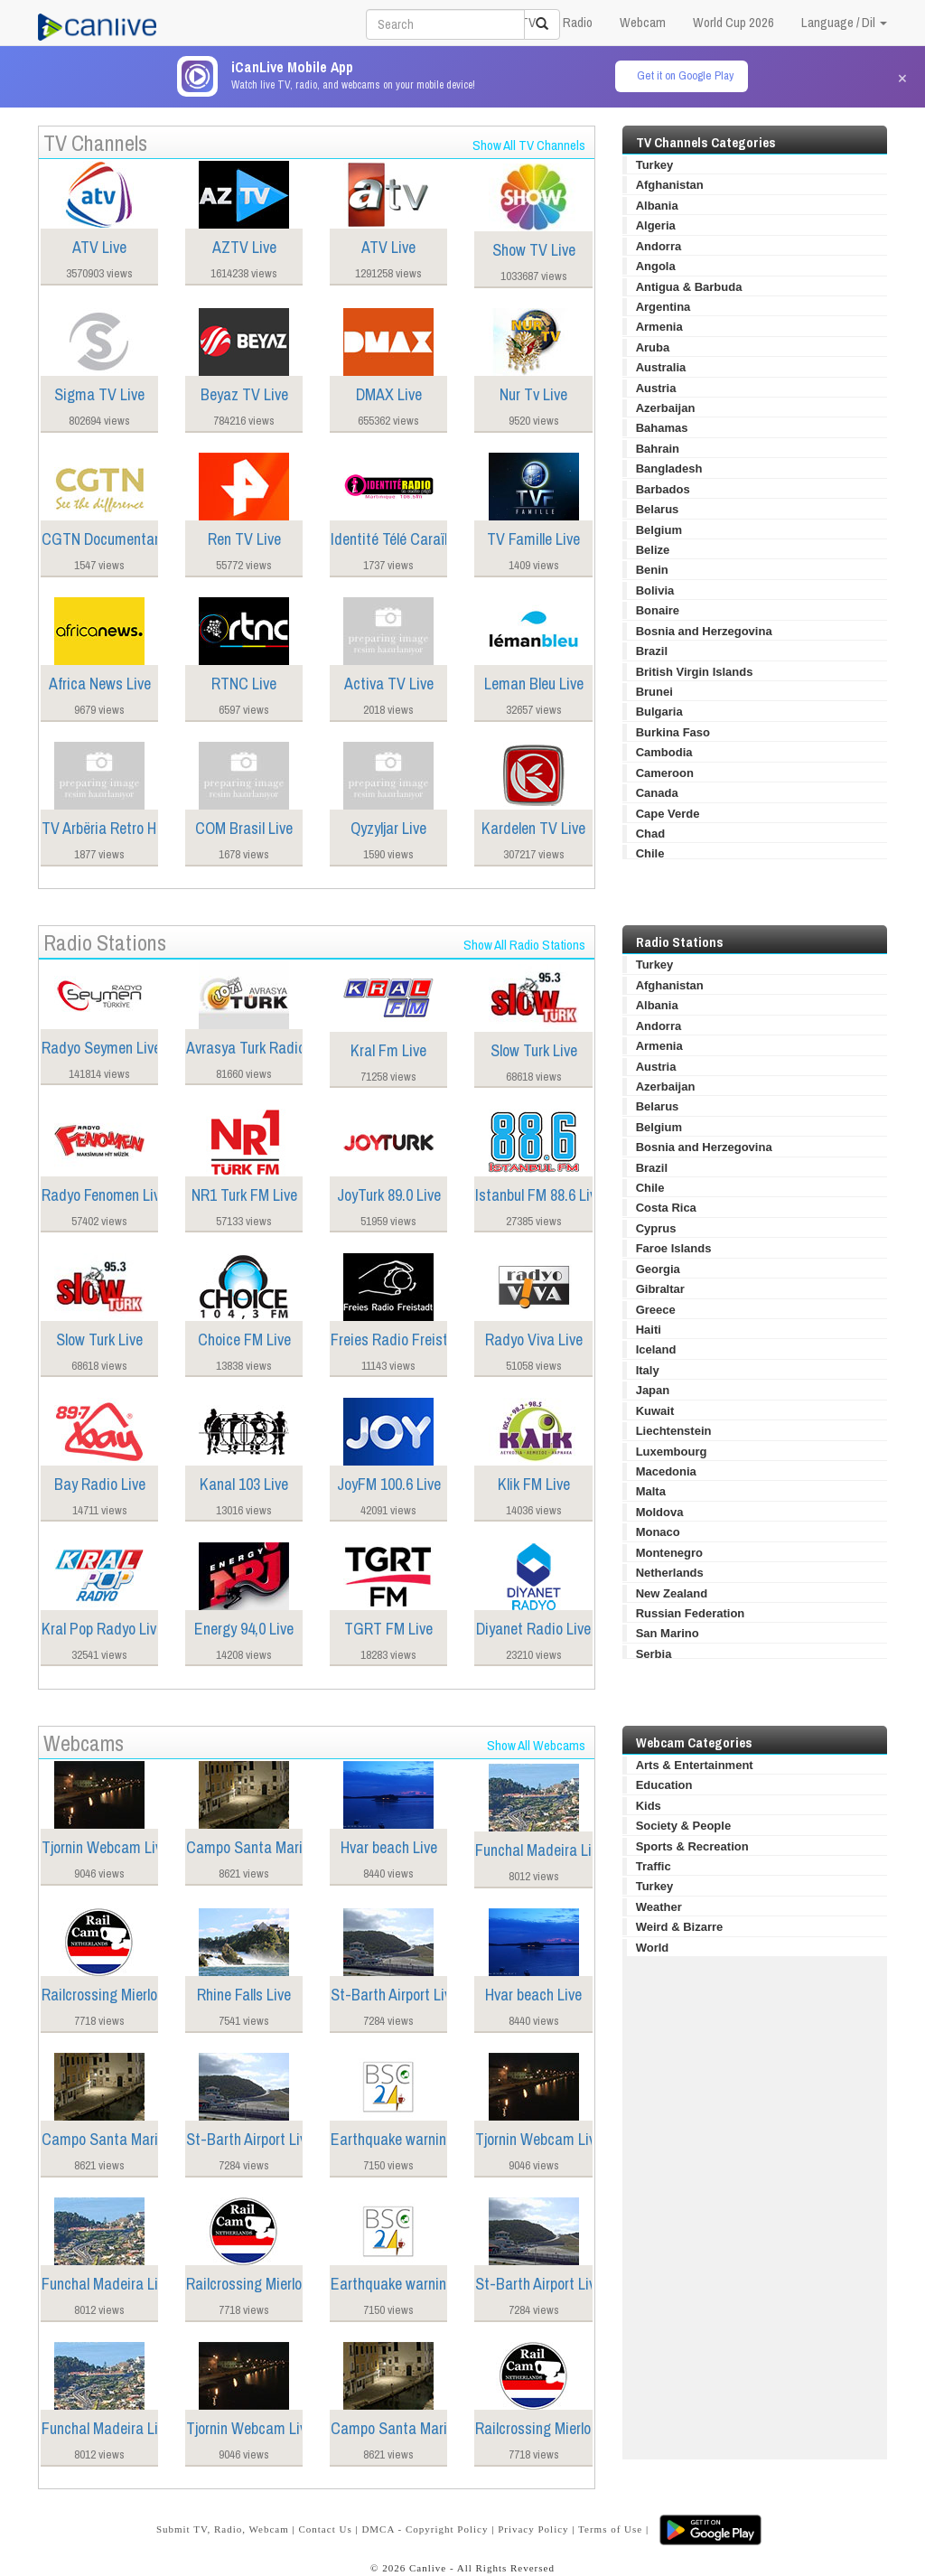 The image size is (925, 2576). Describe the element at coordinates (648, 1329) in the screenshot. I see `Haiti` at that location.